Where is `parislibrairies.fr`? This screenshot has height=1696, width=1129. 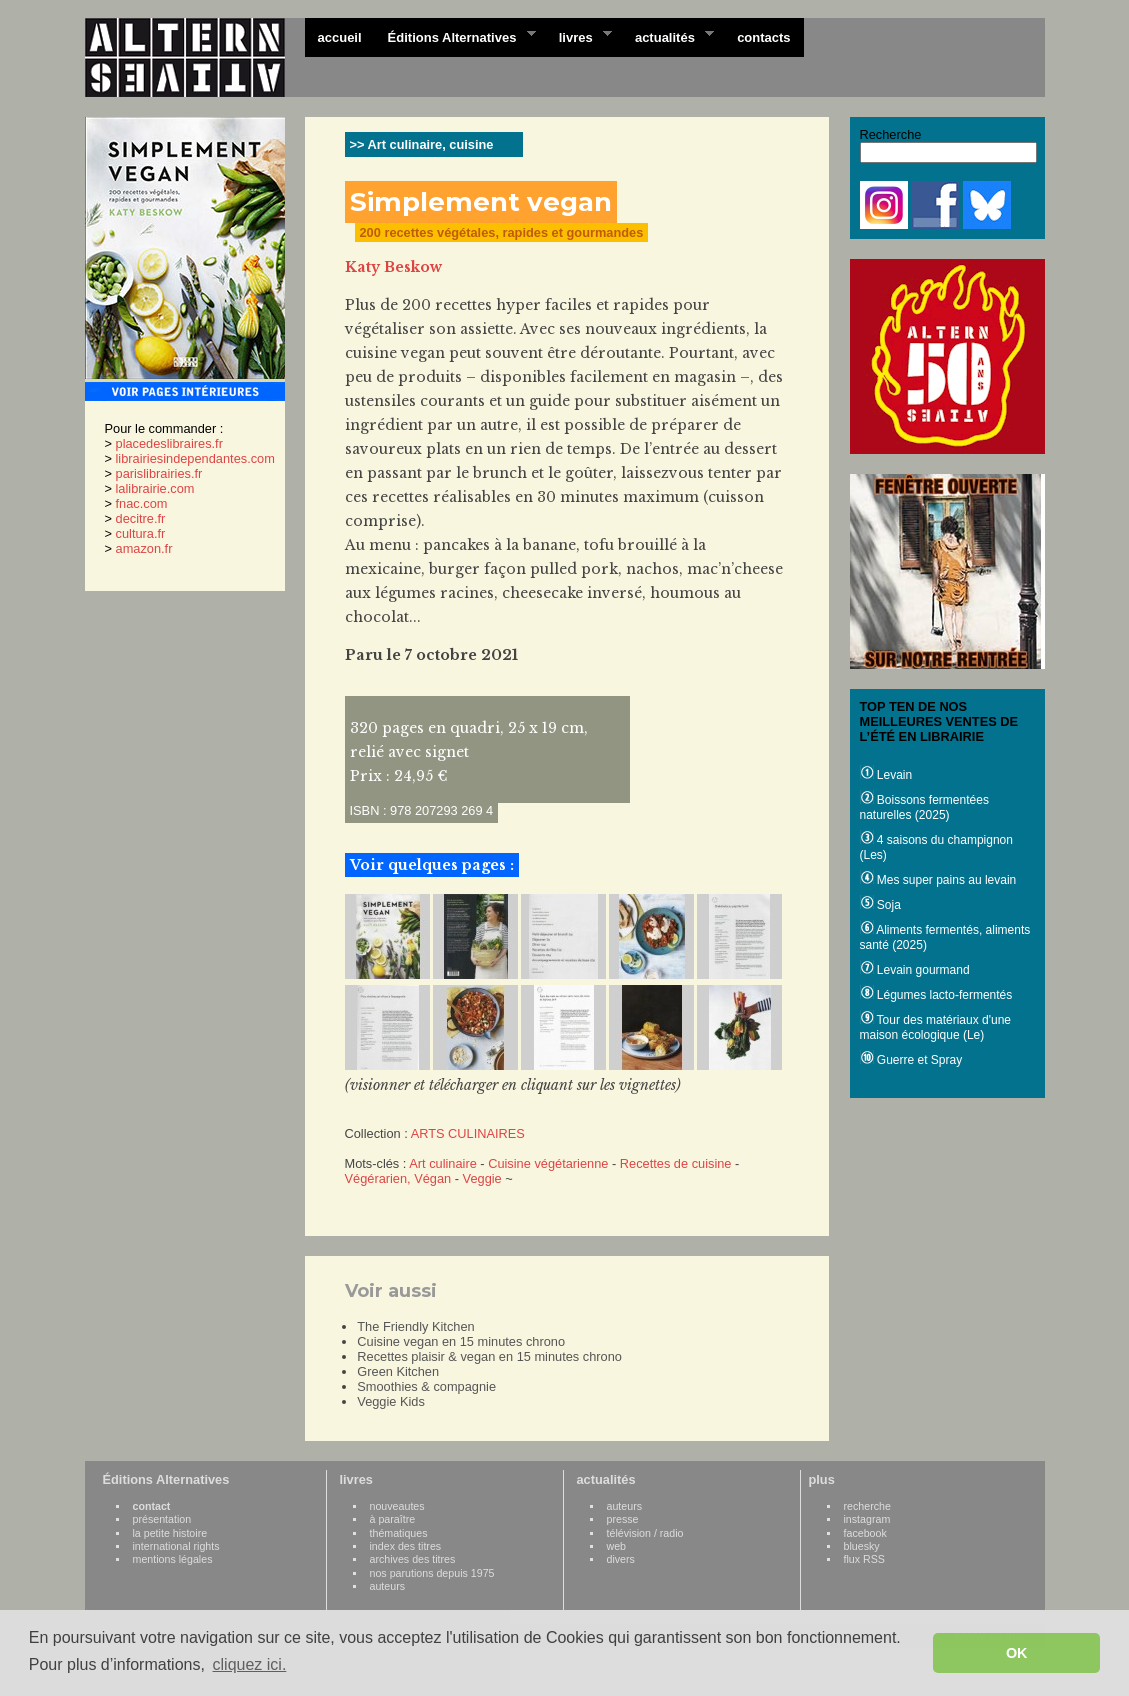 parislibrairies.fr is located at coordinates (159, 473).